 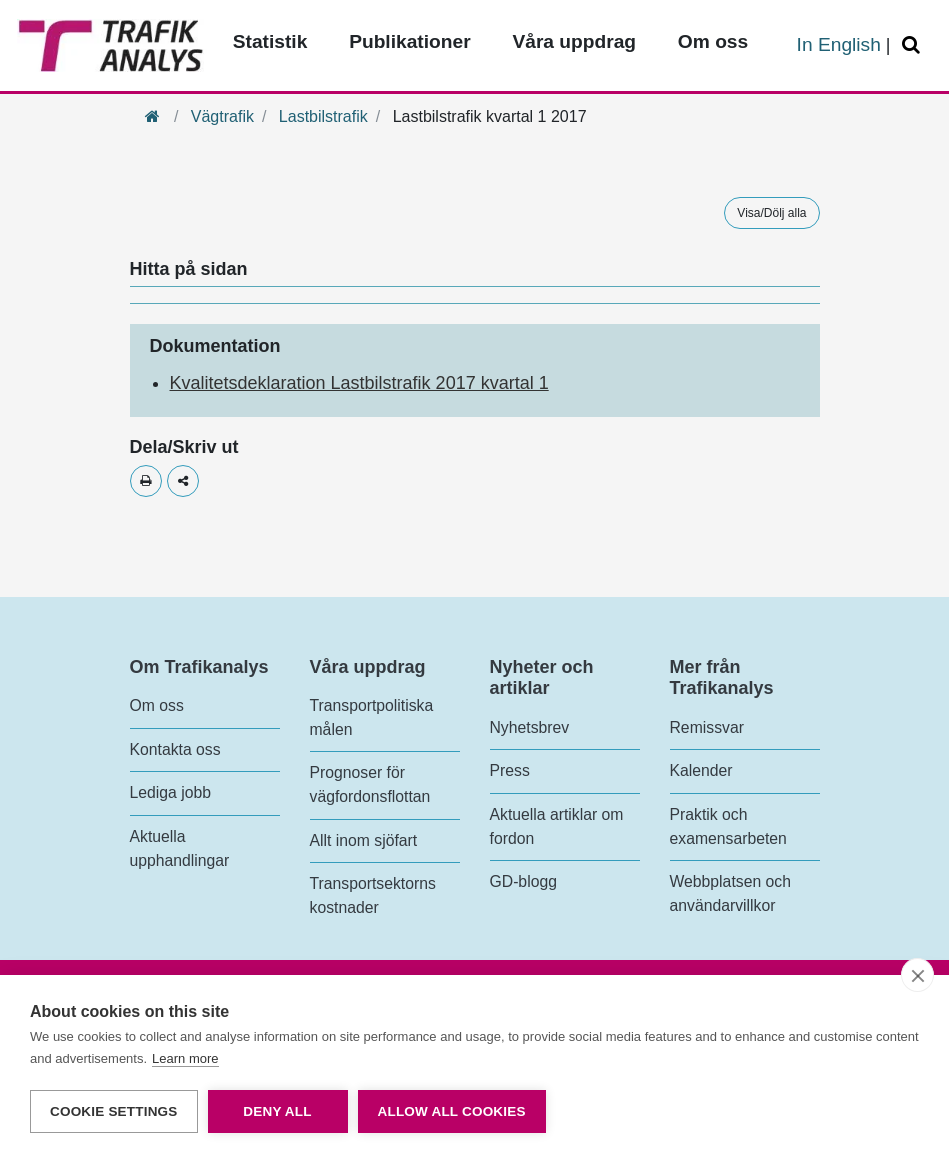 I want to click on Publikationer [Toppmeny - Publikationer], so click(x=410, y=41).